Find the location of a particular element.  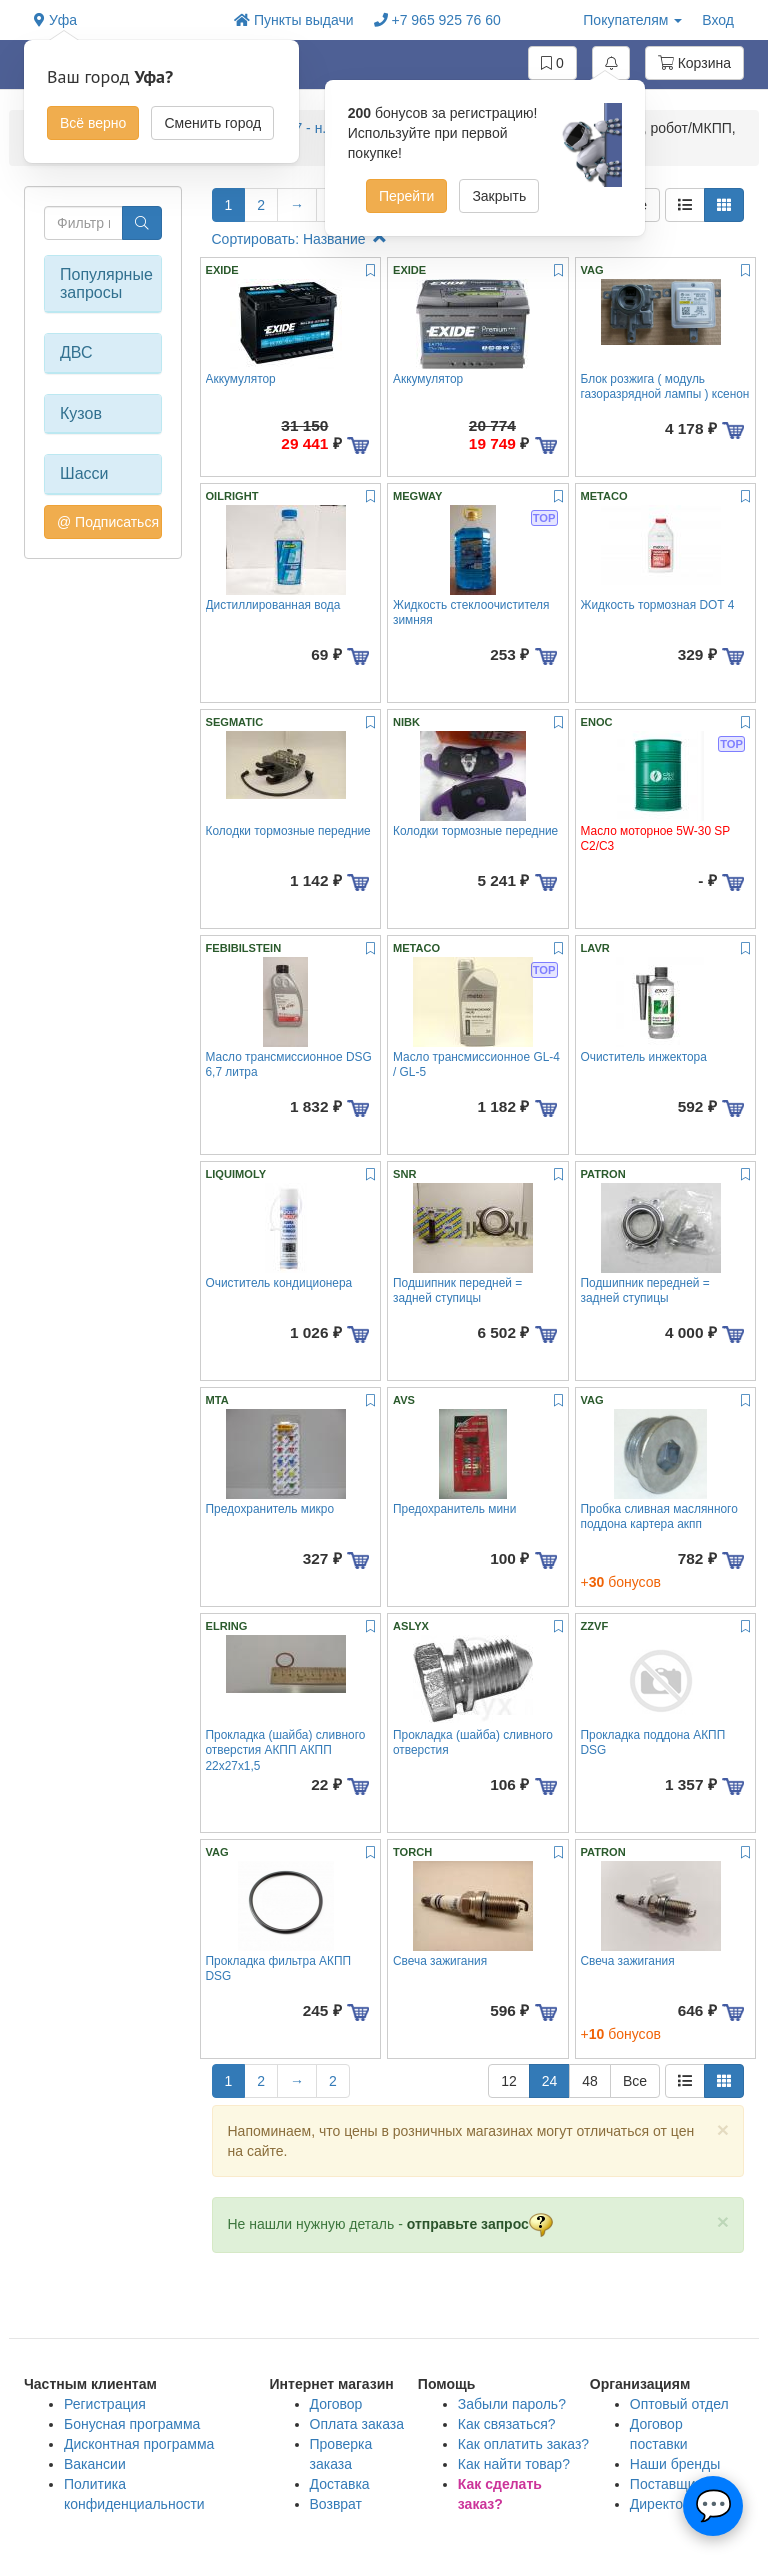

Дисконтная программа is located at coordinates (139, 2444).